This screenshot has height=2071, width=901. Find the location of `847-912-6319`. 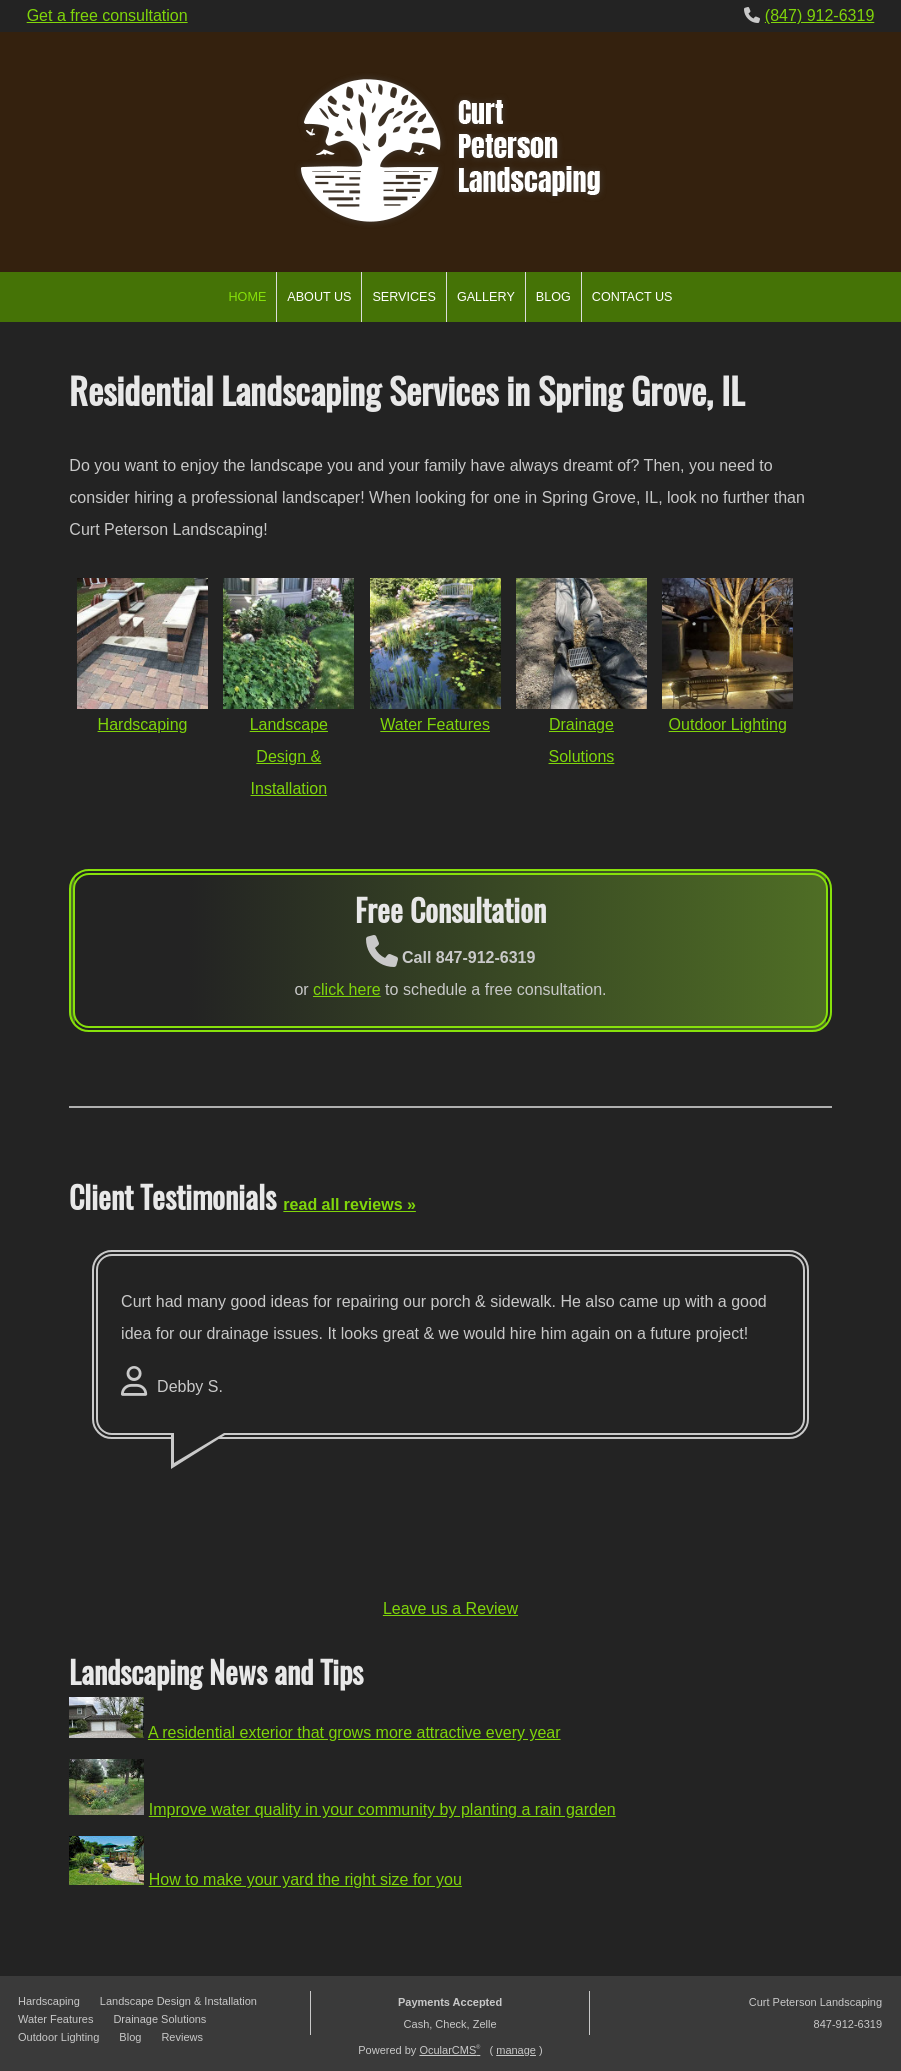

847-912-6319 is located at coordinates (848, 2024).